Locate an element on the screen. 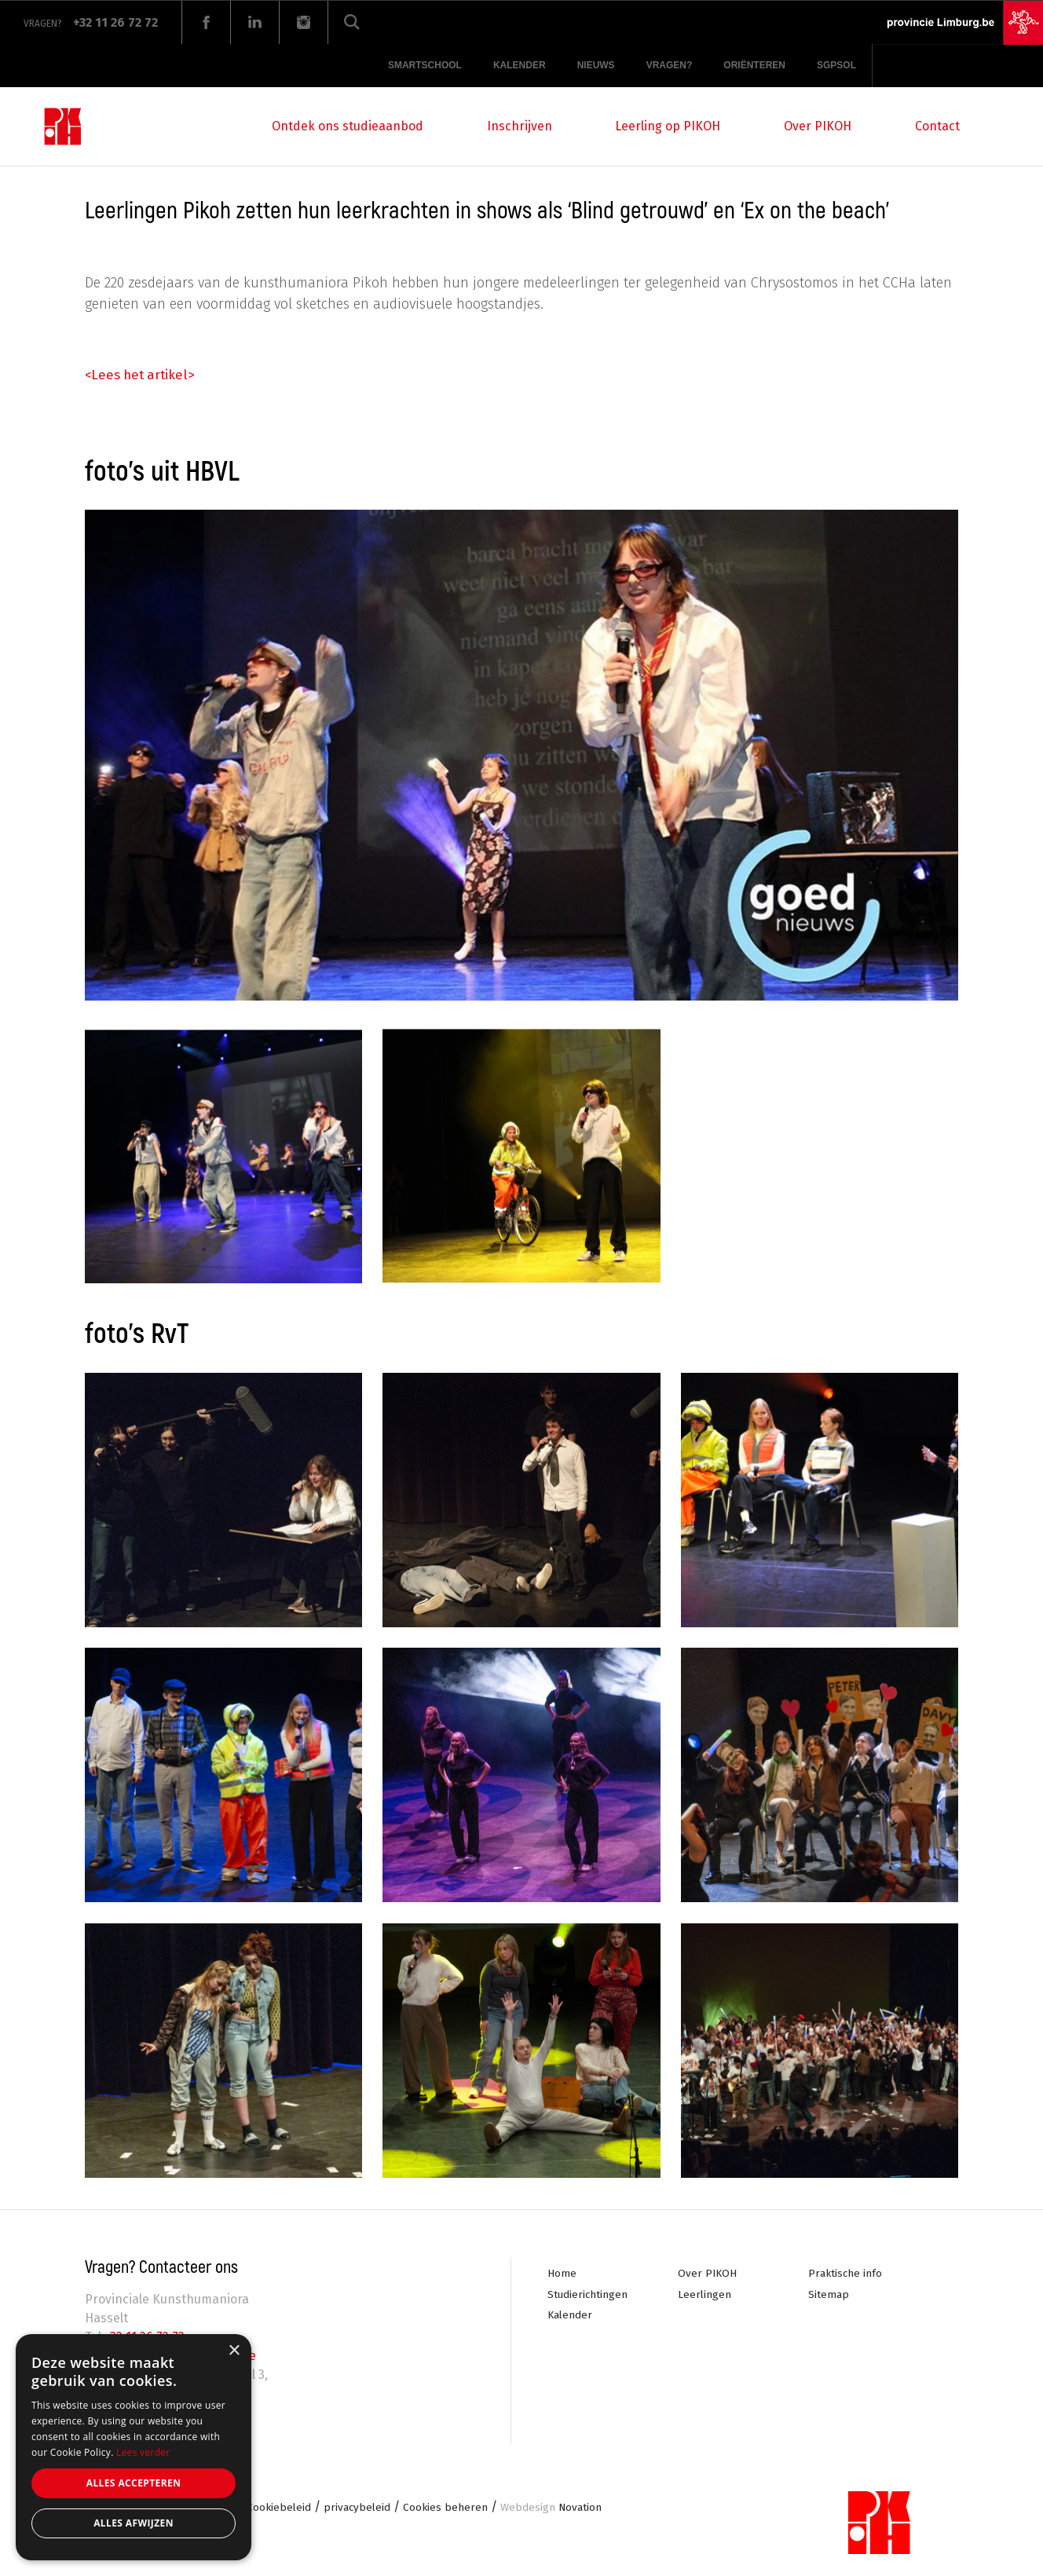 The image size is (1043, 2576). Cookiebeleid is located at coordinates (281, 2509).